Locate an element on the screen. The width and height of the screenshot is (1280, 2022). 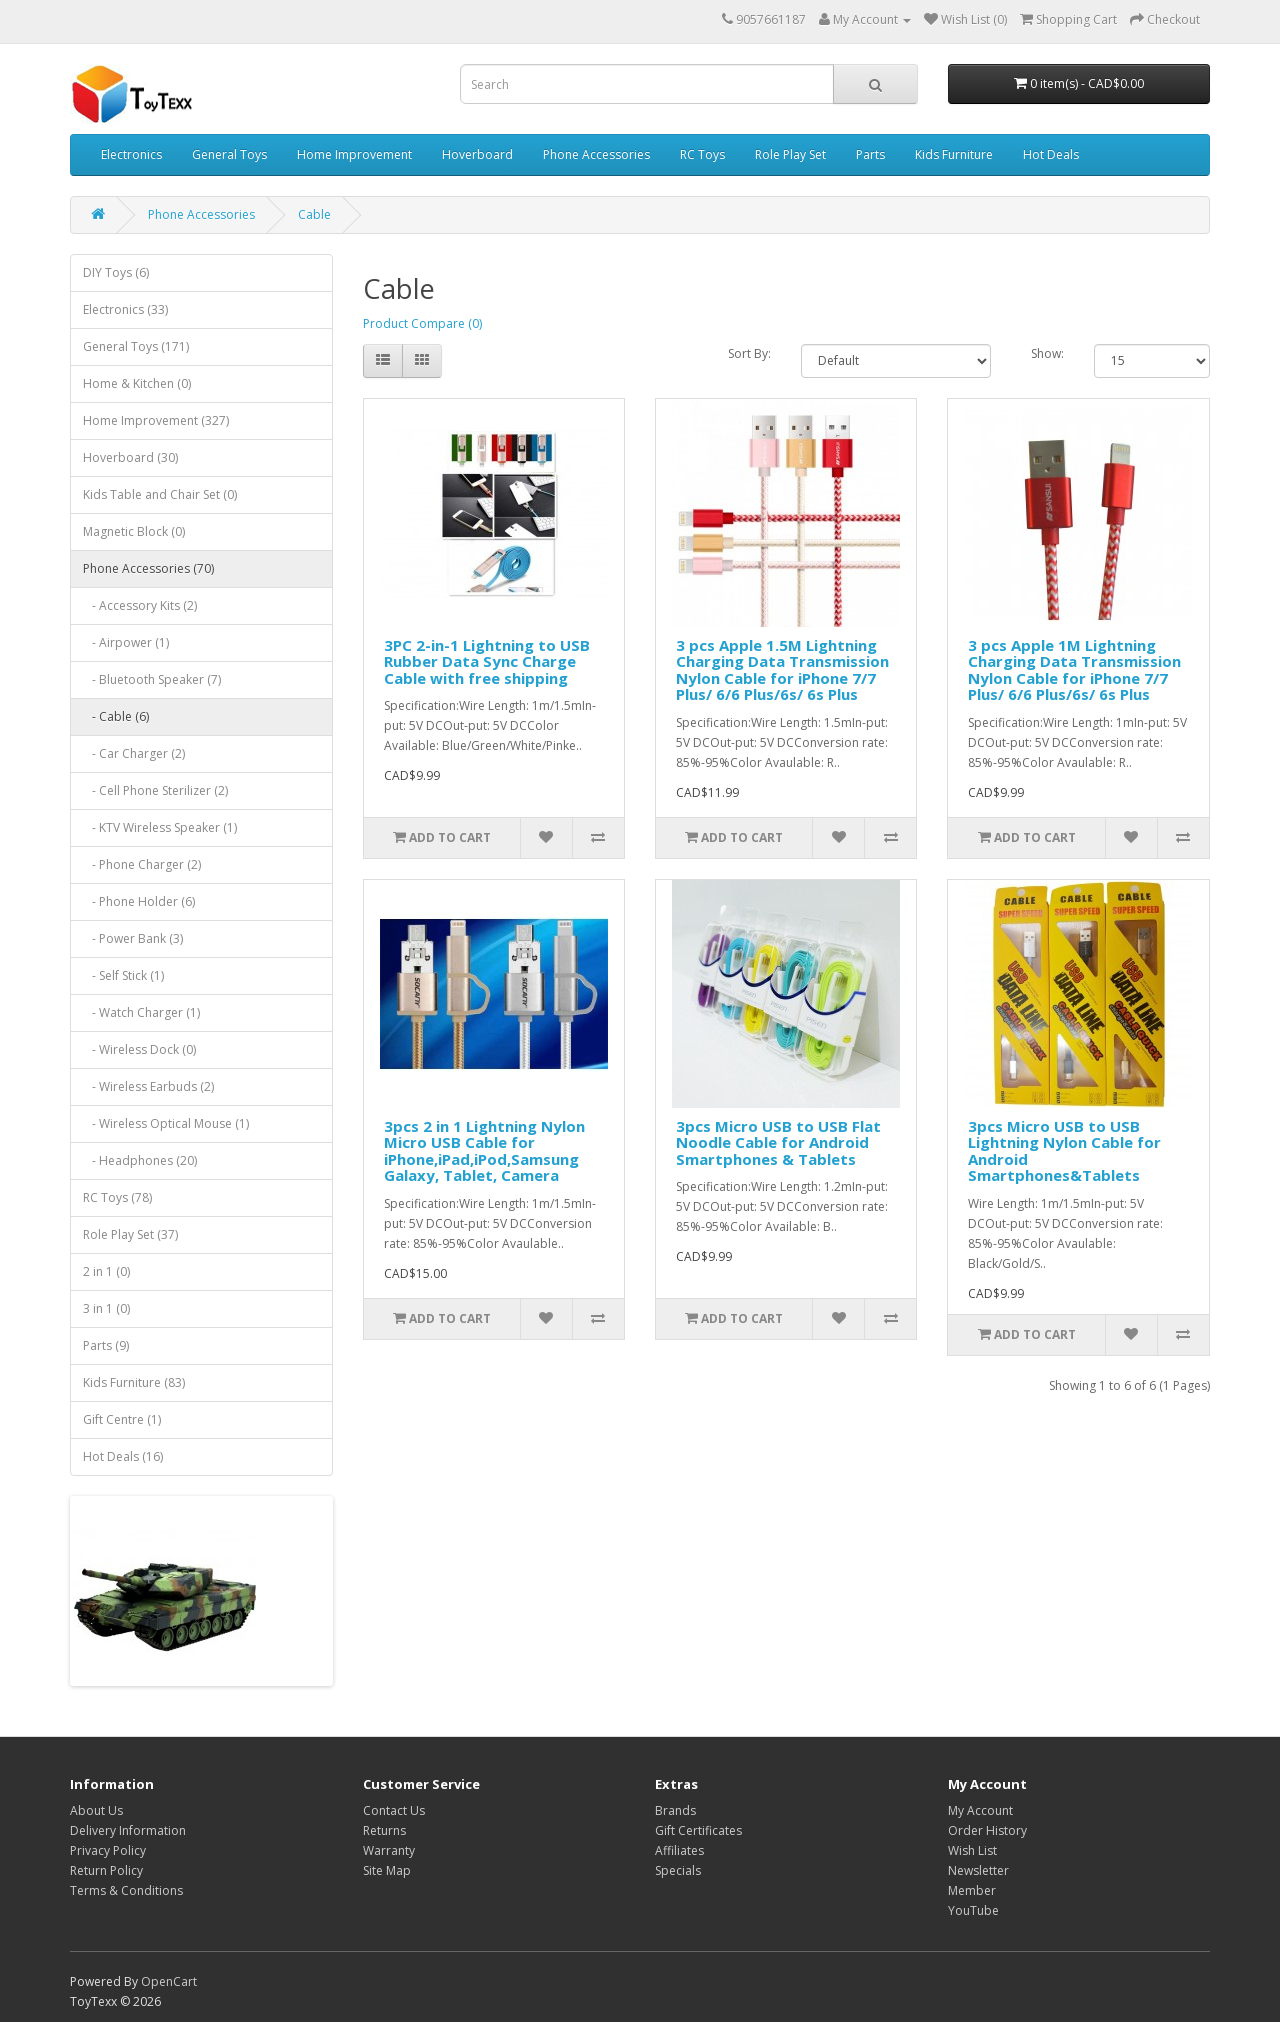
- Phone Holder (6) is located at coordinates (139, 901).